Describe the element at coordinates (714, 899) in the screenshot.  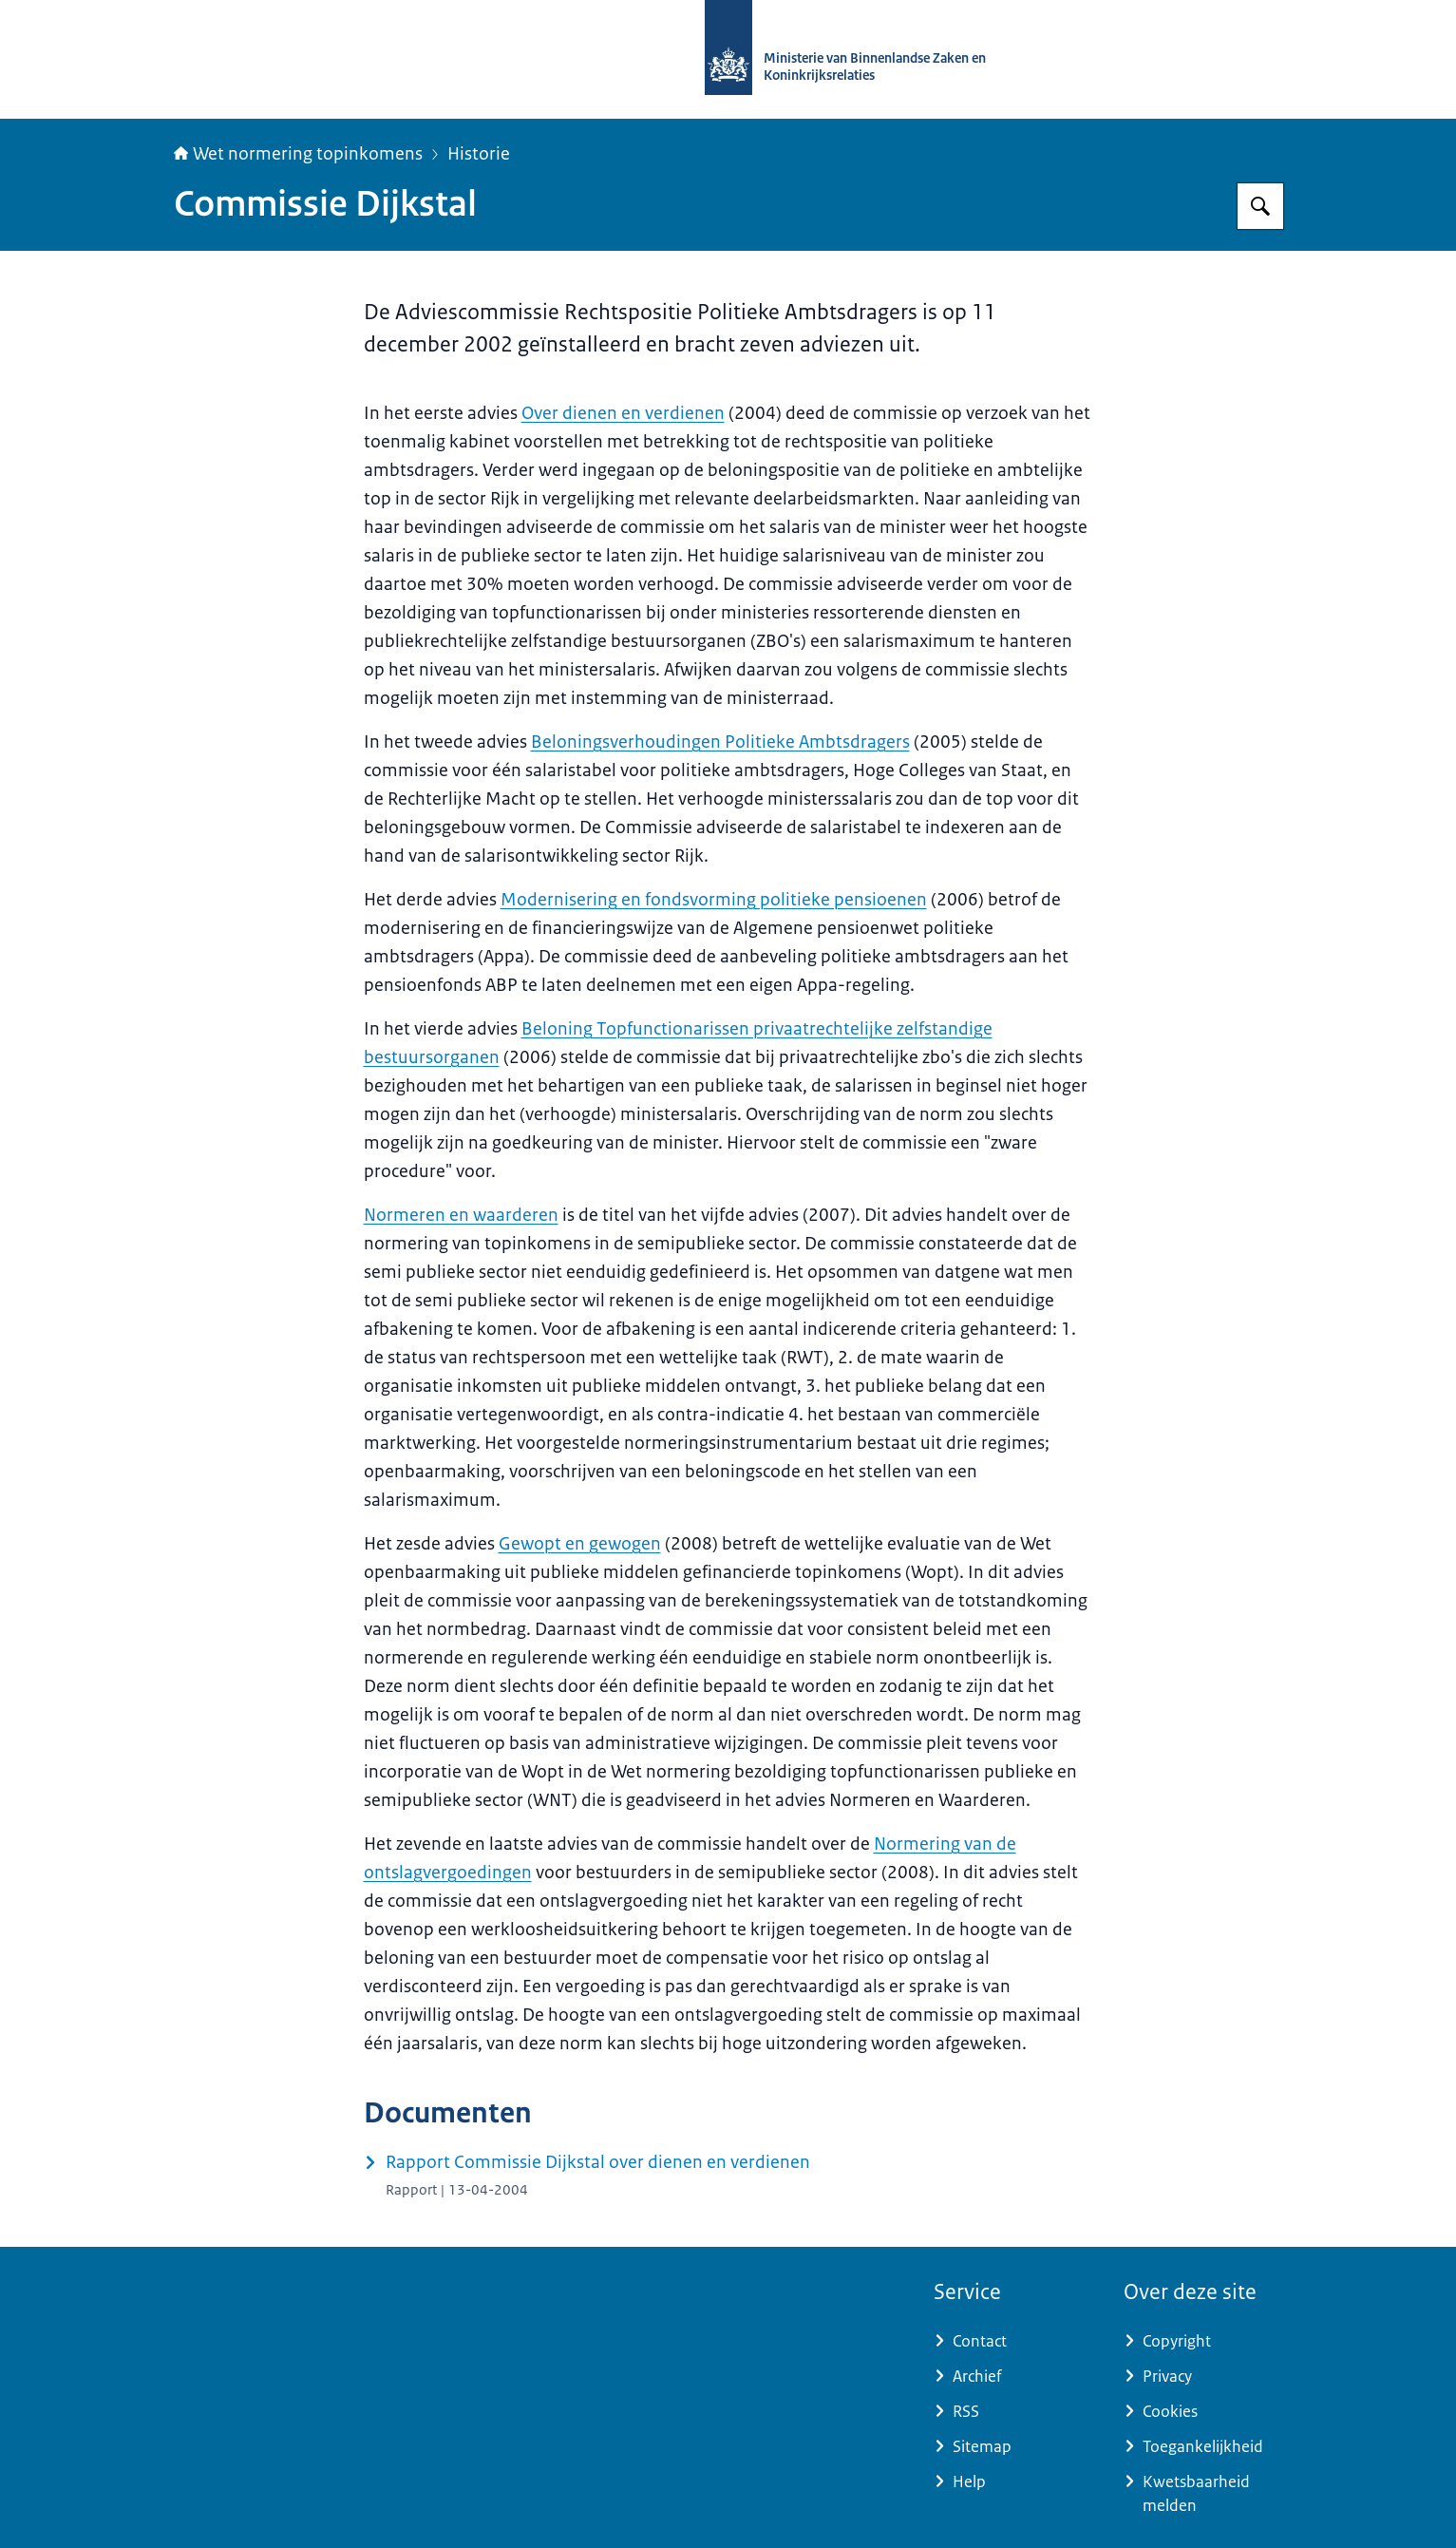
I see `Modernisering en fondsvorming politieke pensioenen` at that location.